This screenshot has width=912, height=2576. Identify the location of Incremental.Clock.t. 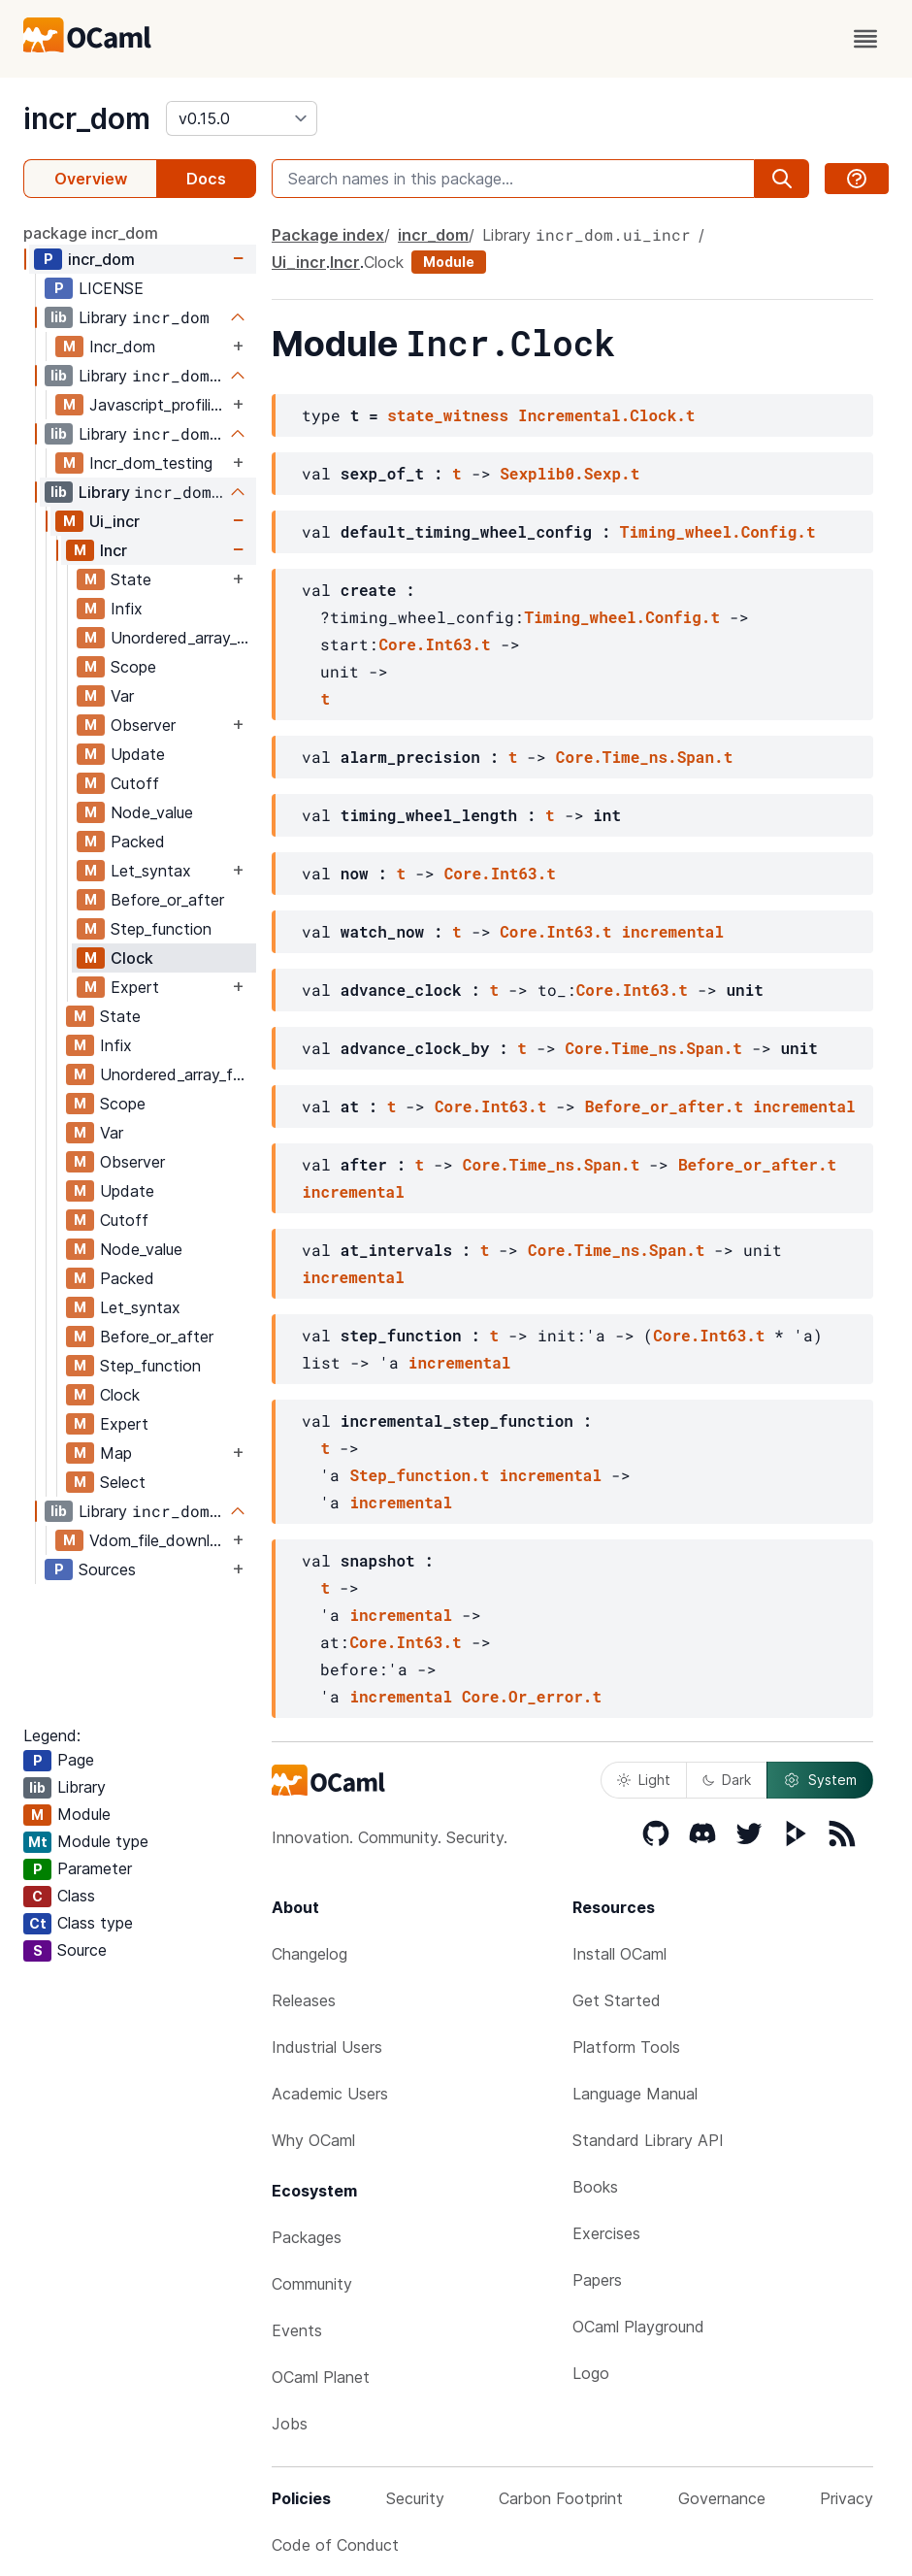
(606, 415).